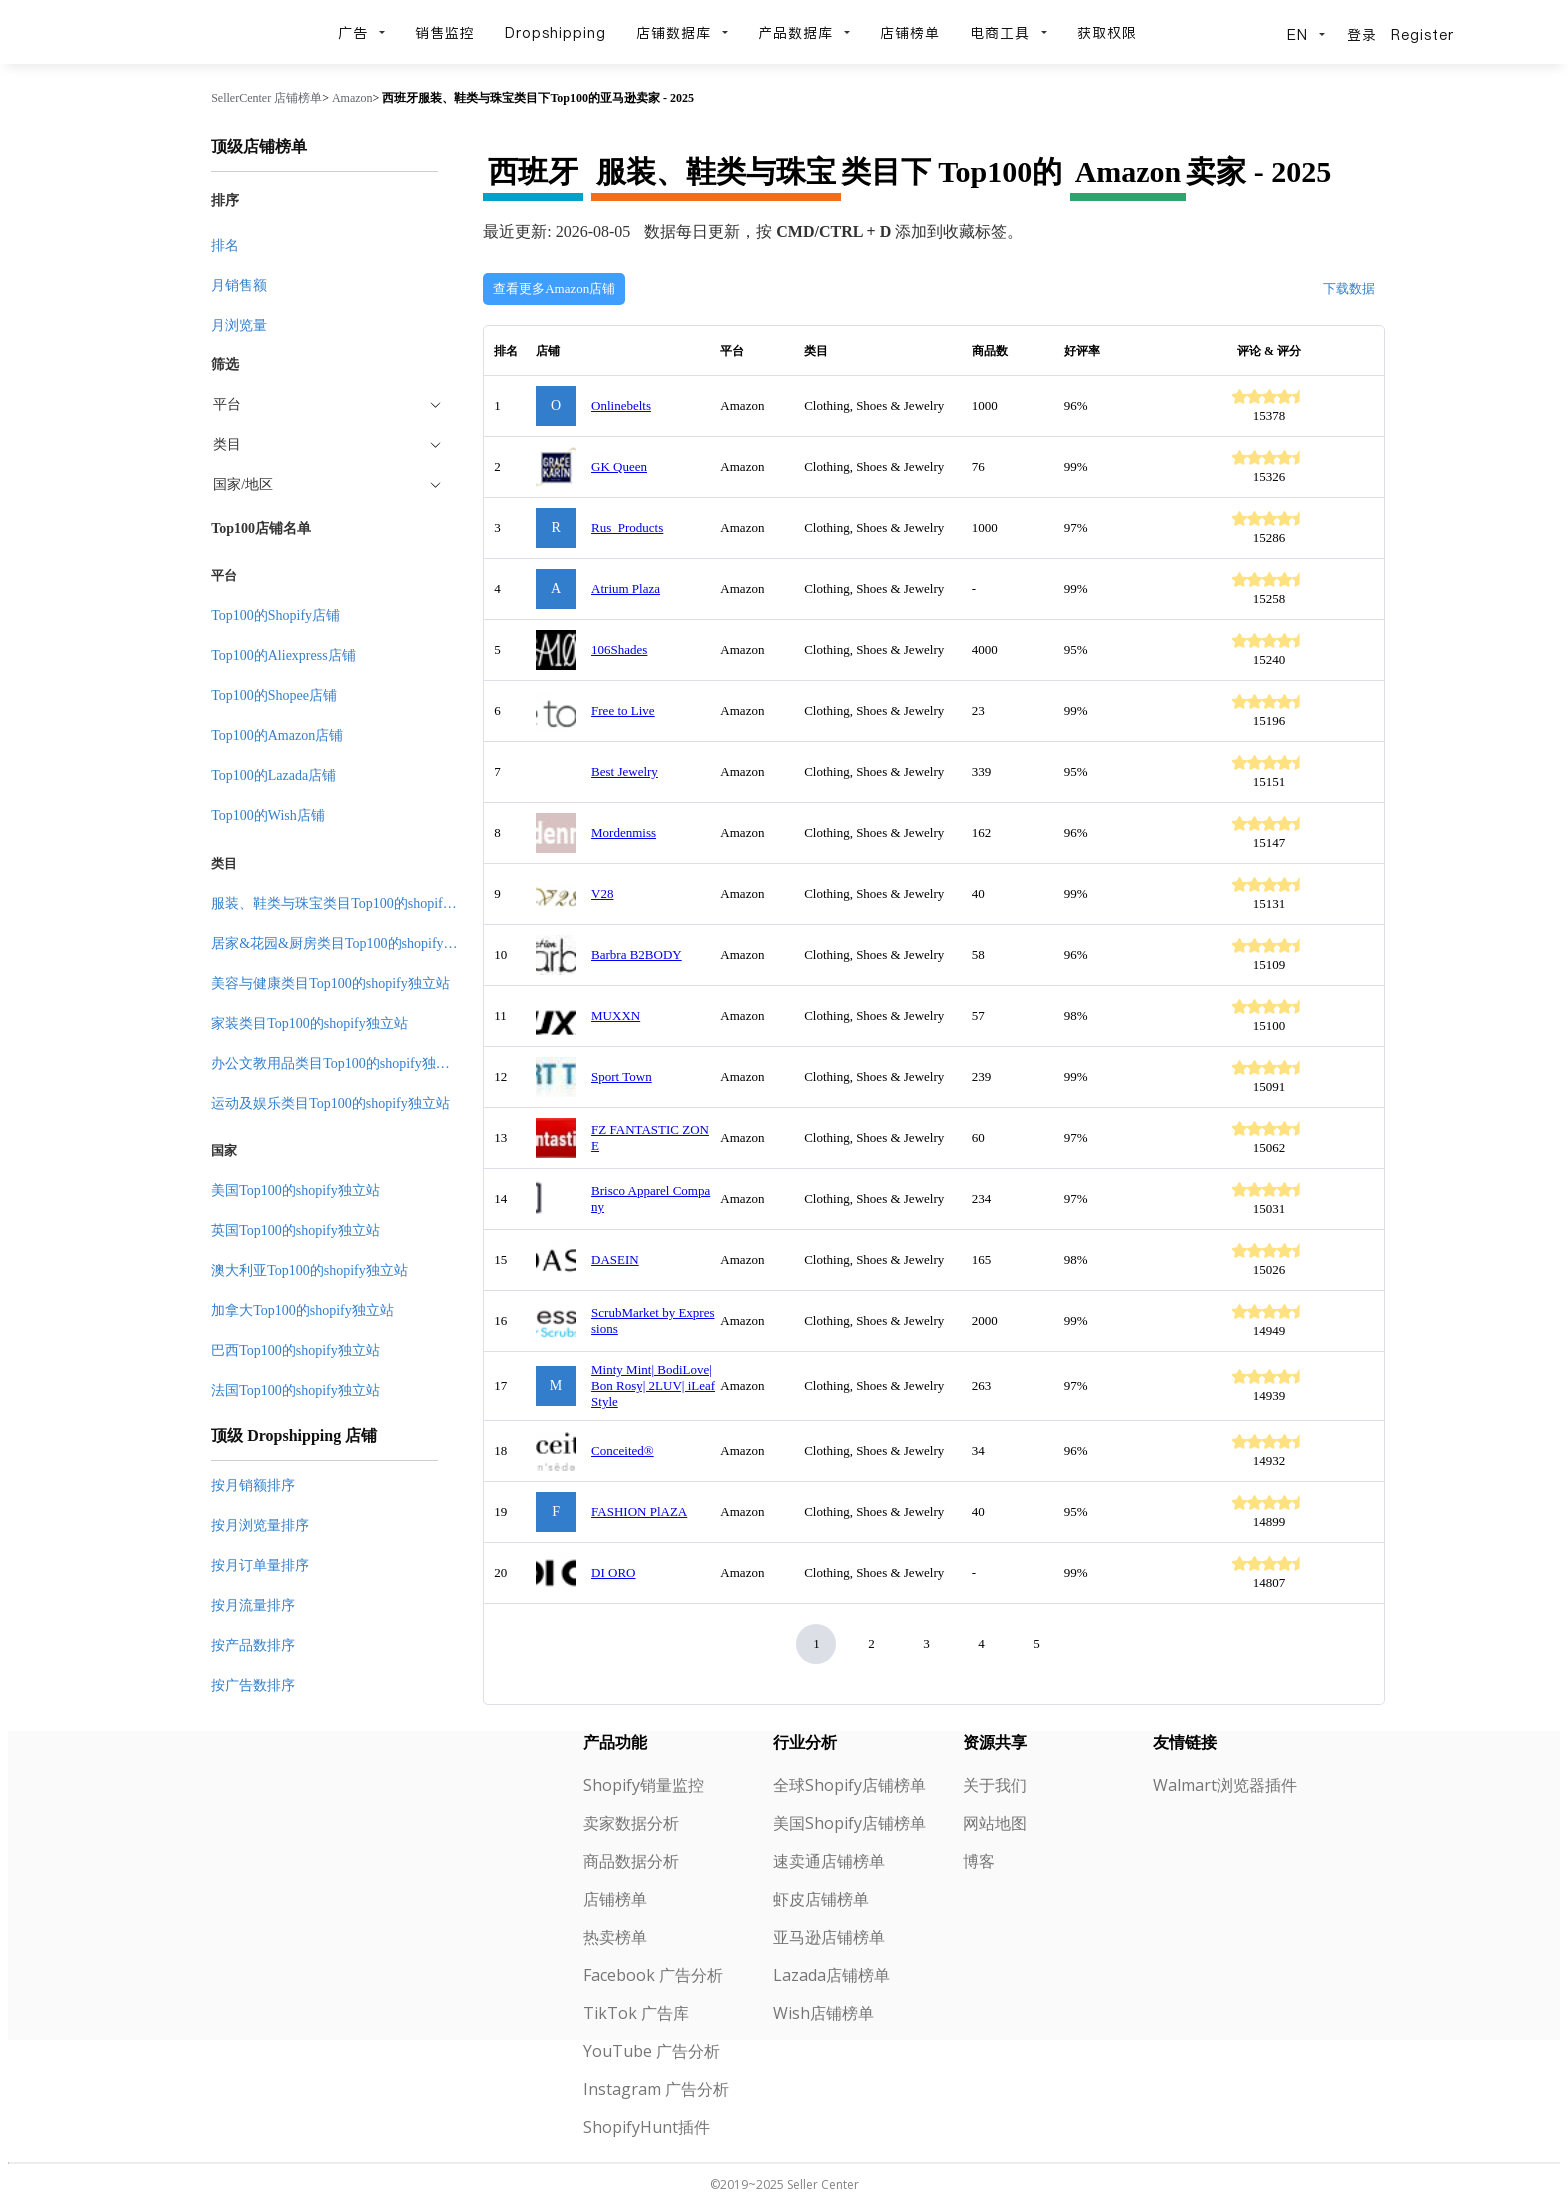  Describe the element at coordinates (295, 1190) in the screenshot. I see `美国Top100的shopify独立站` at that location.